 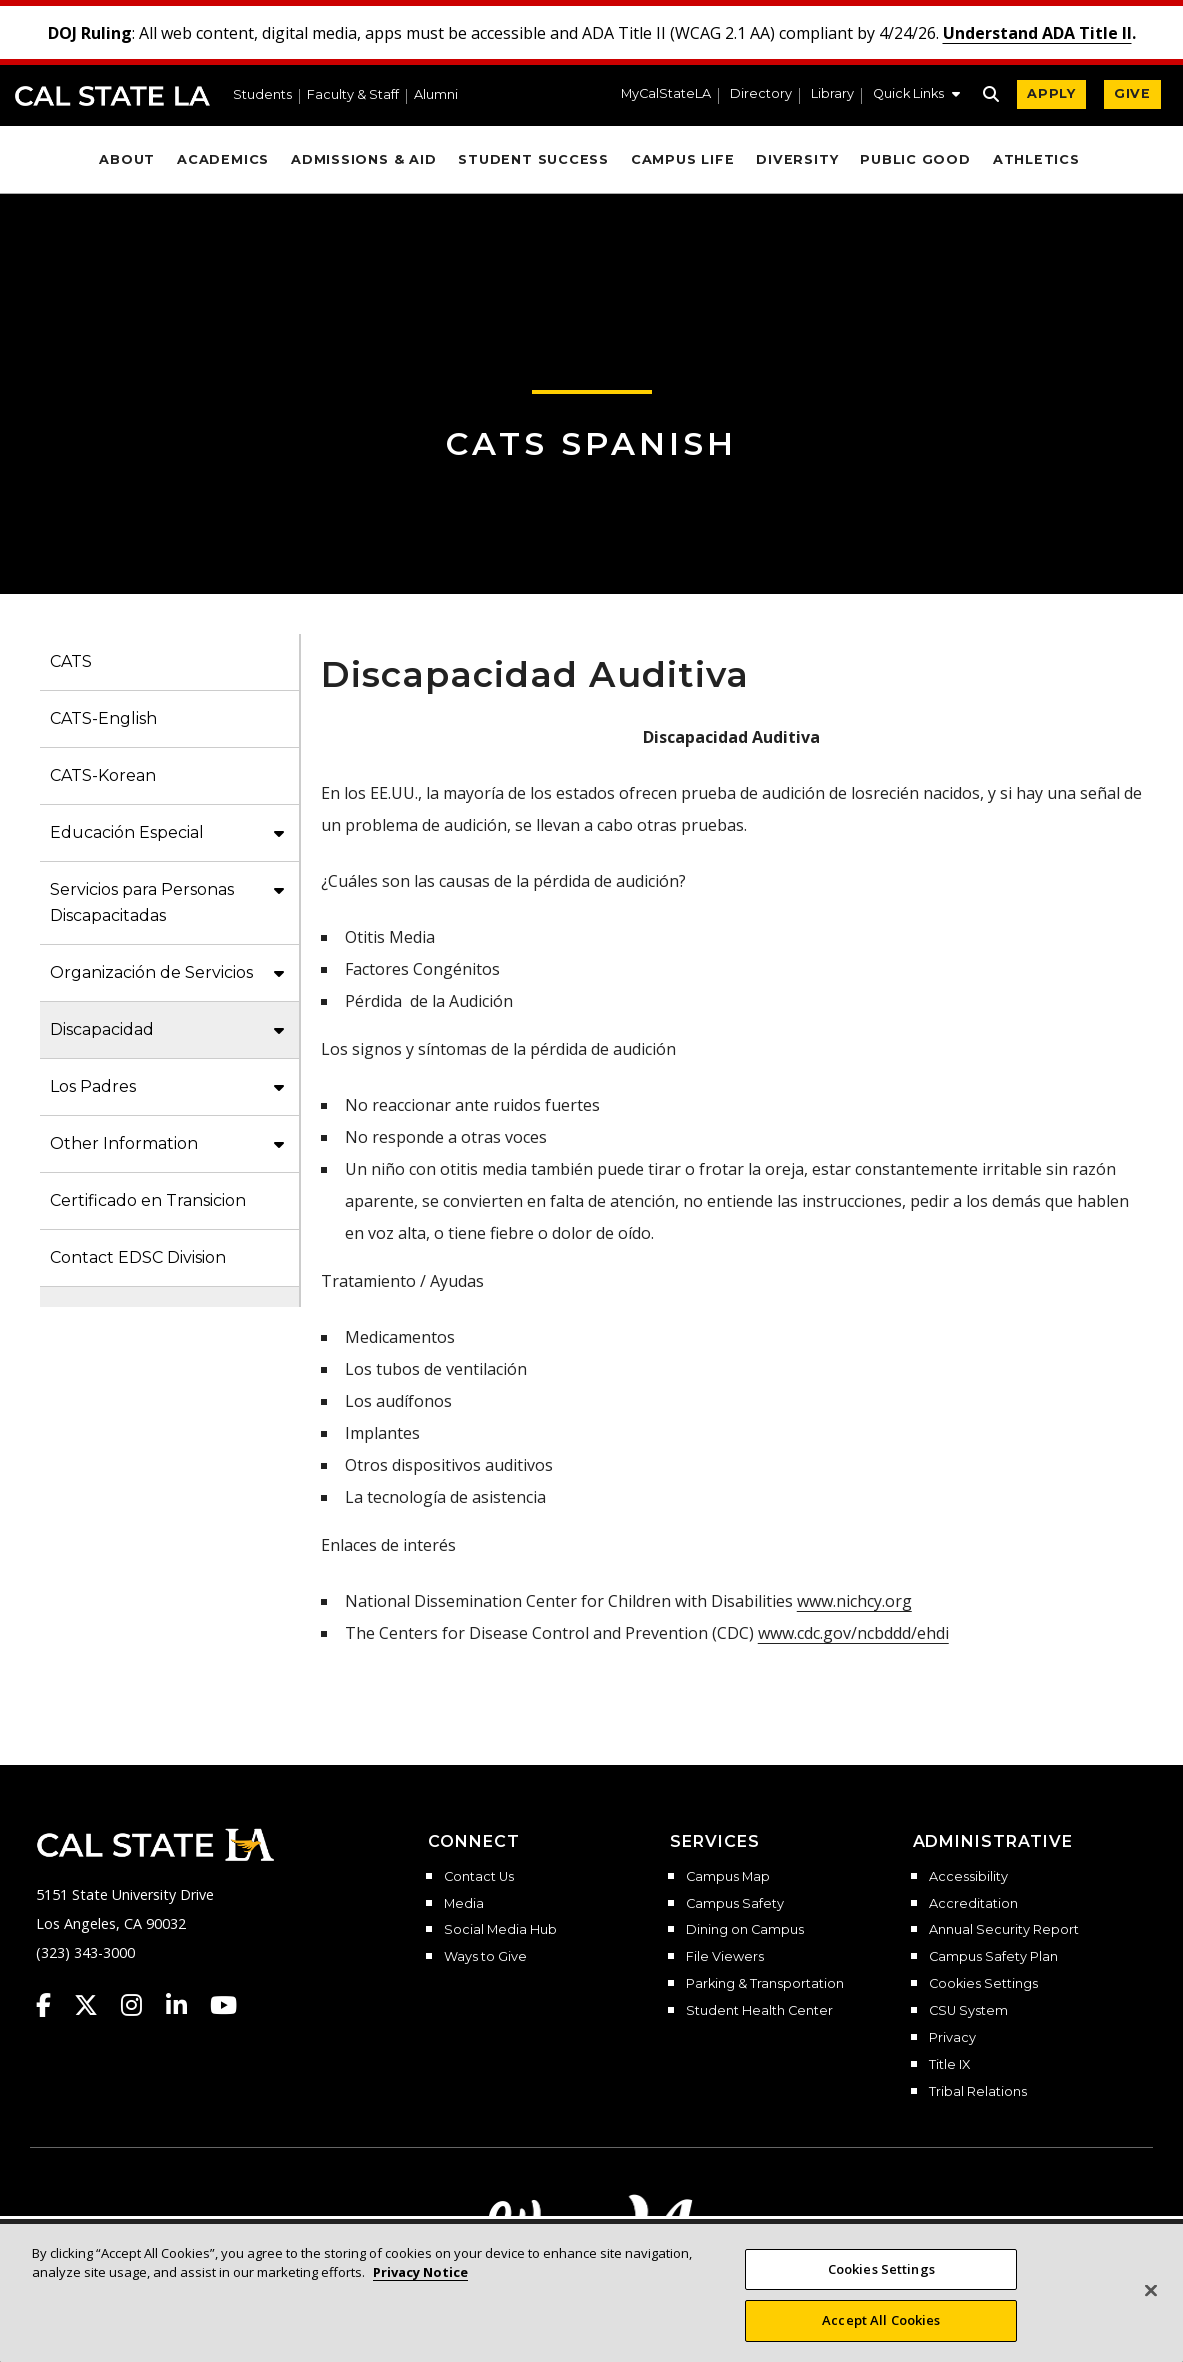 What do you see at coordinates (436, 95) in the screenshot?
I see `Alumni` at bounding box center [436, 95].